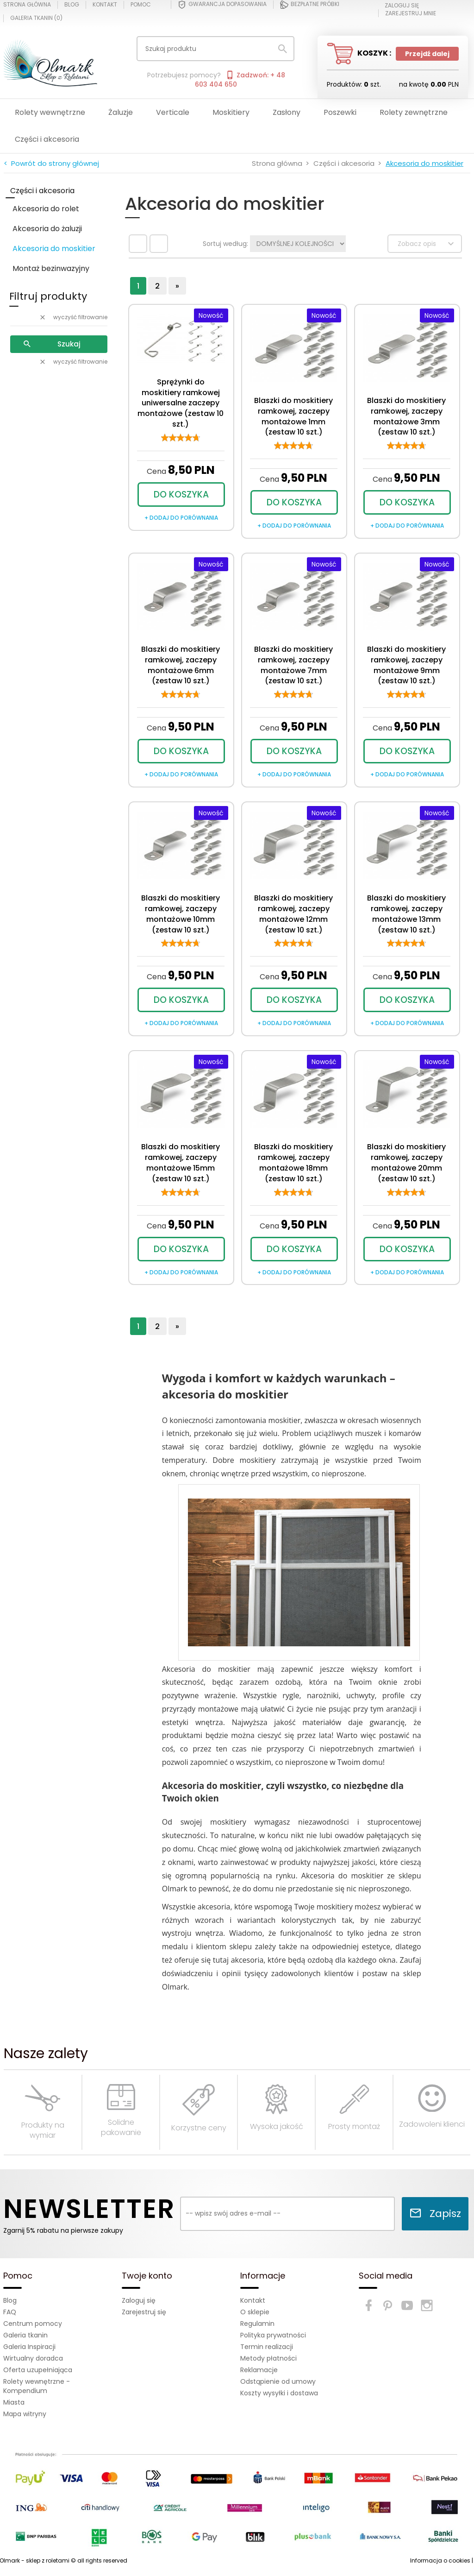 The image size is (474, 2576). I want to click on Zasłony, so click(286, 112).